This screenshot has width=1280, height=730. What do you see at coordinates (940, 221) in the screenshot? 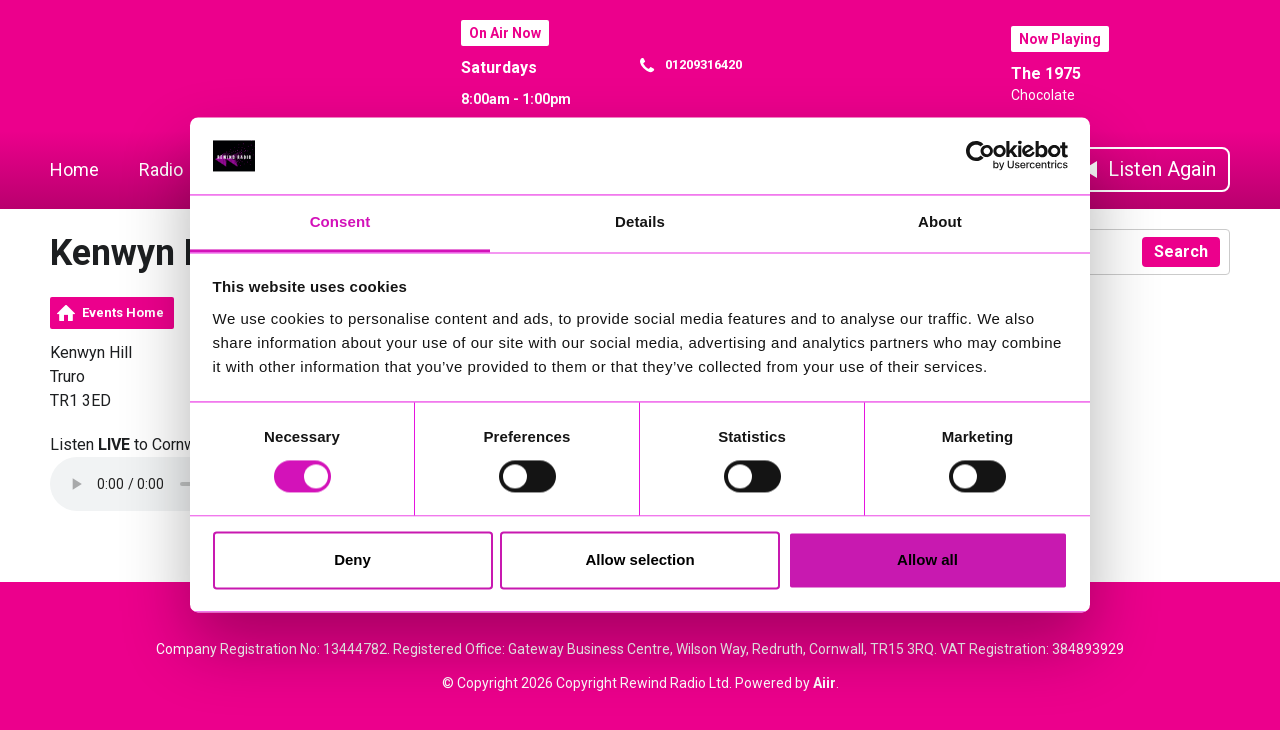
I see `About [tab]` at bounding box center [940, 221].